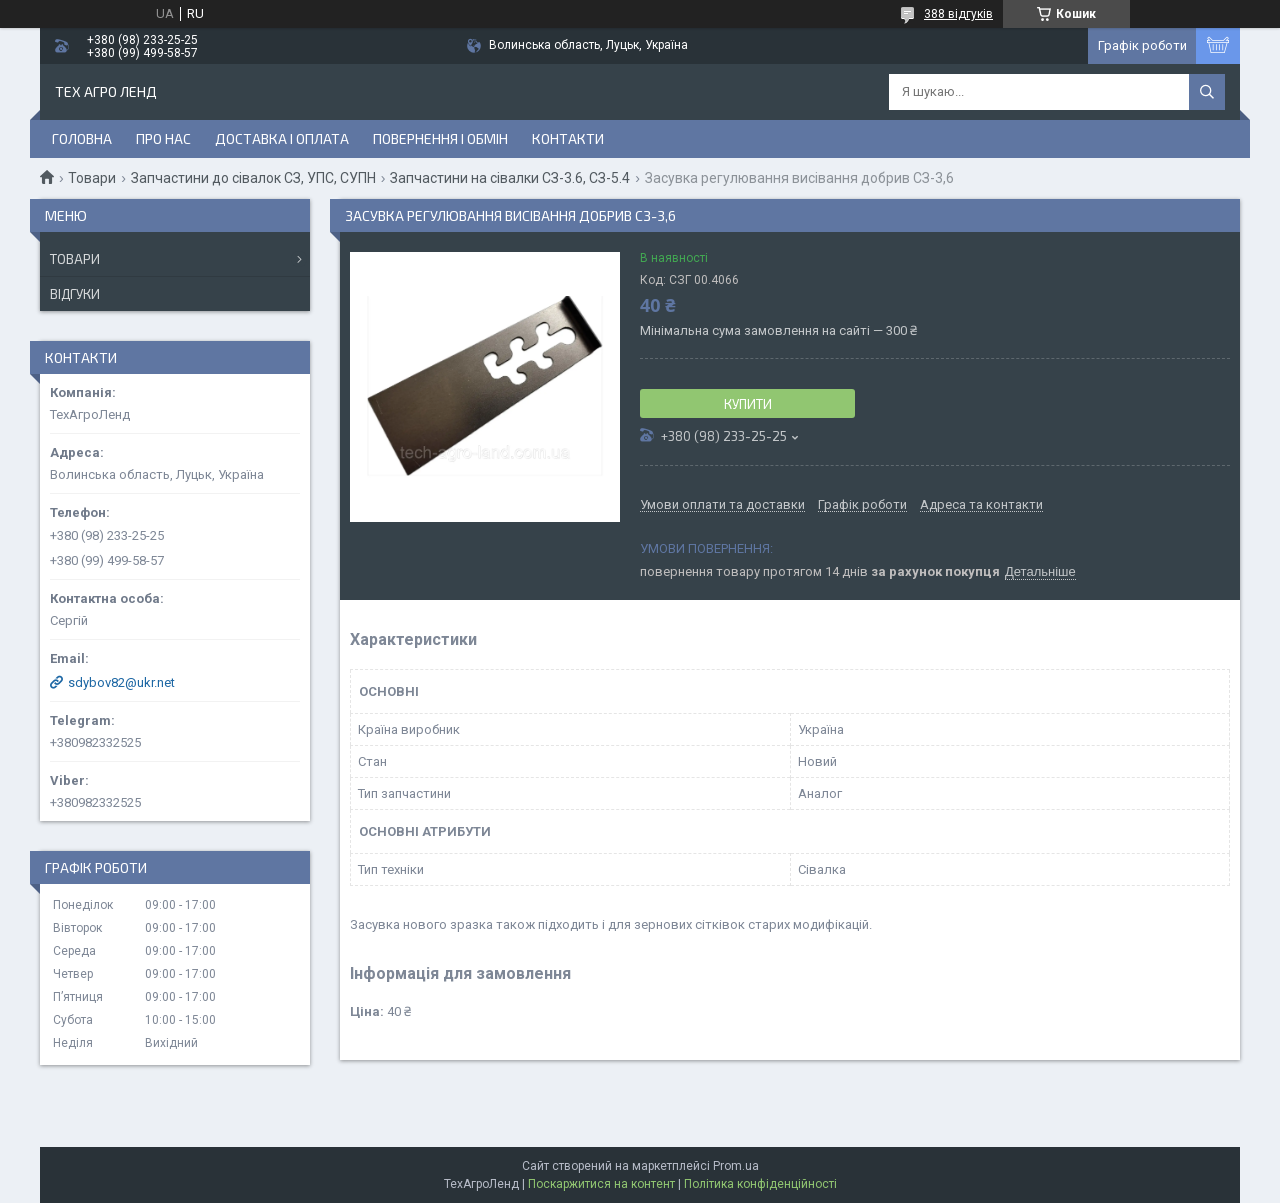 The width and height of the screenshot is (1280, 1203). Describe the element at coordinates (82, 138) in the screenshot. I see `Головна` at that location.